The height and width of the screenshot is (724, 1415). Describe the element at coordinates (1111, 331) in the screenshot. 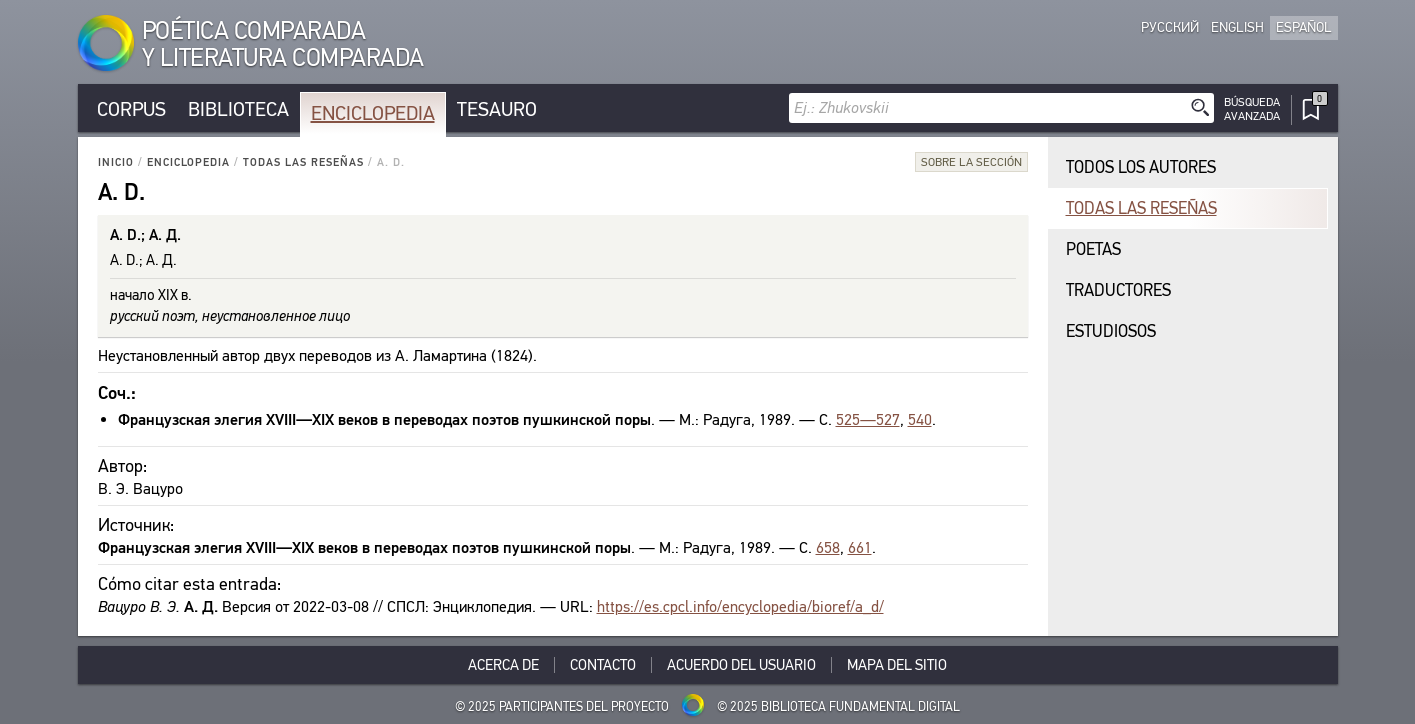

I see `Estudiosos` at that location.